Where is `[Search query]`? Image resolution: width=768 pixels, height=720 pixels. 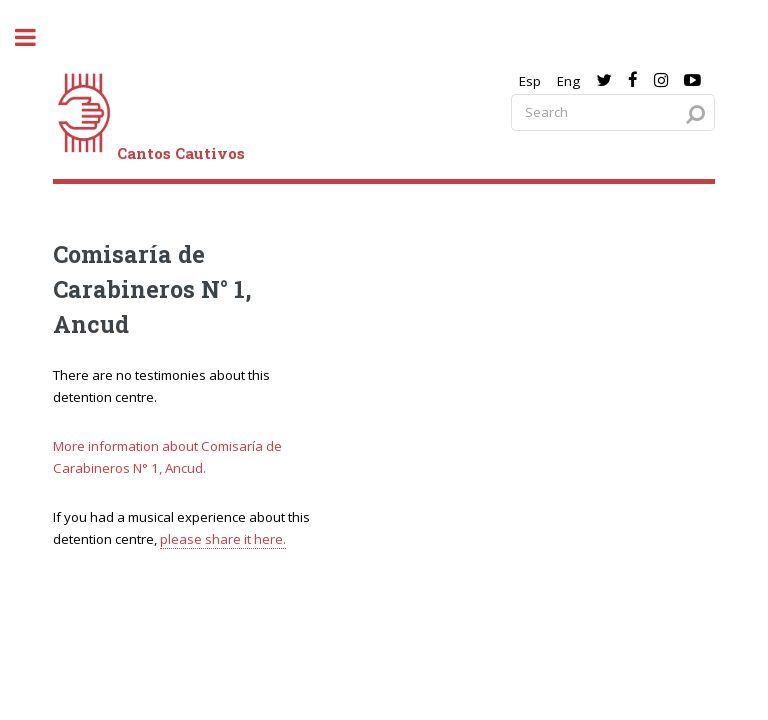
[Search query] is located at coordinates (613, 112).